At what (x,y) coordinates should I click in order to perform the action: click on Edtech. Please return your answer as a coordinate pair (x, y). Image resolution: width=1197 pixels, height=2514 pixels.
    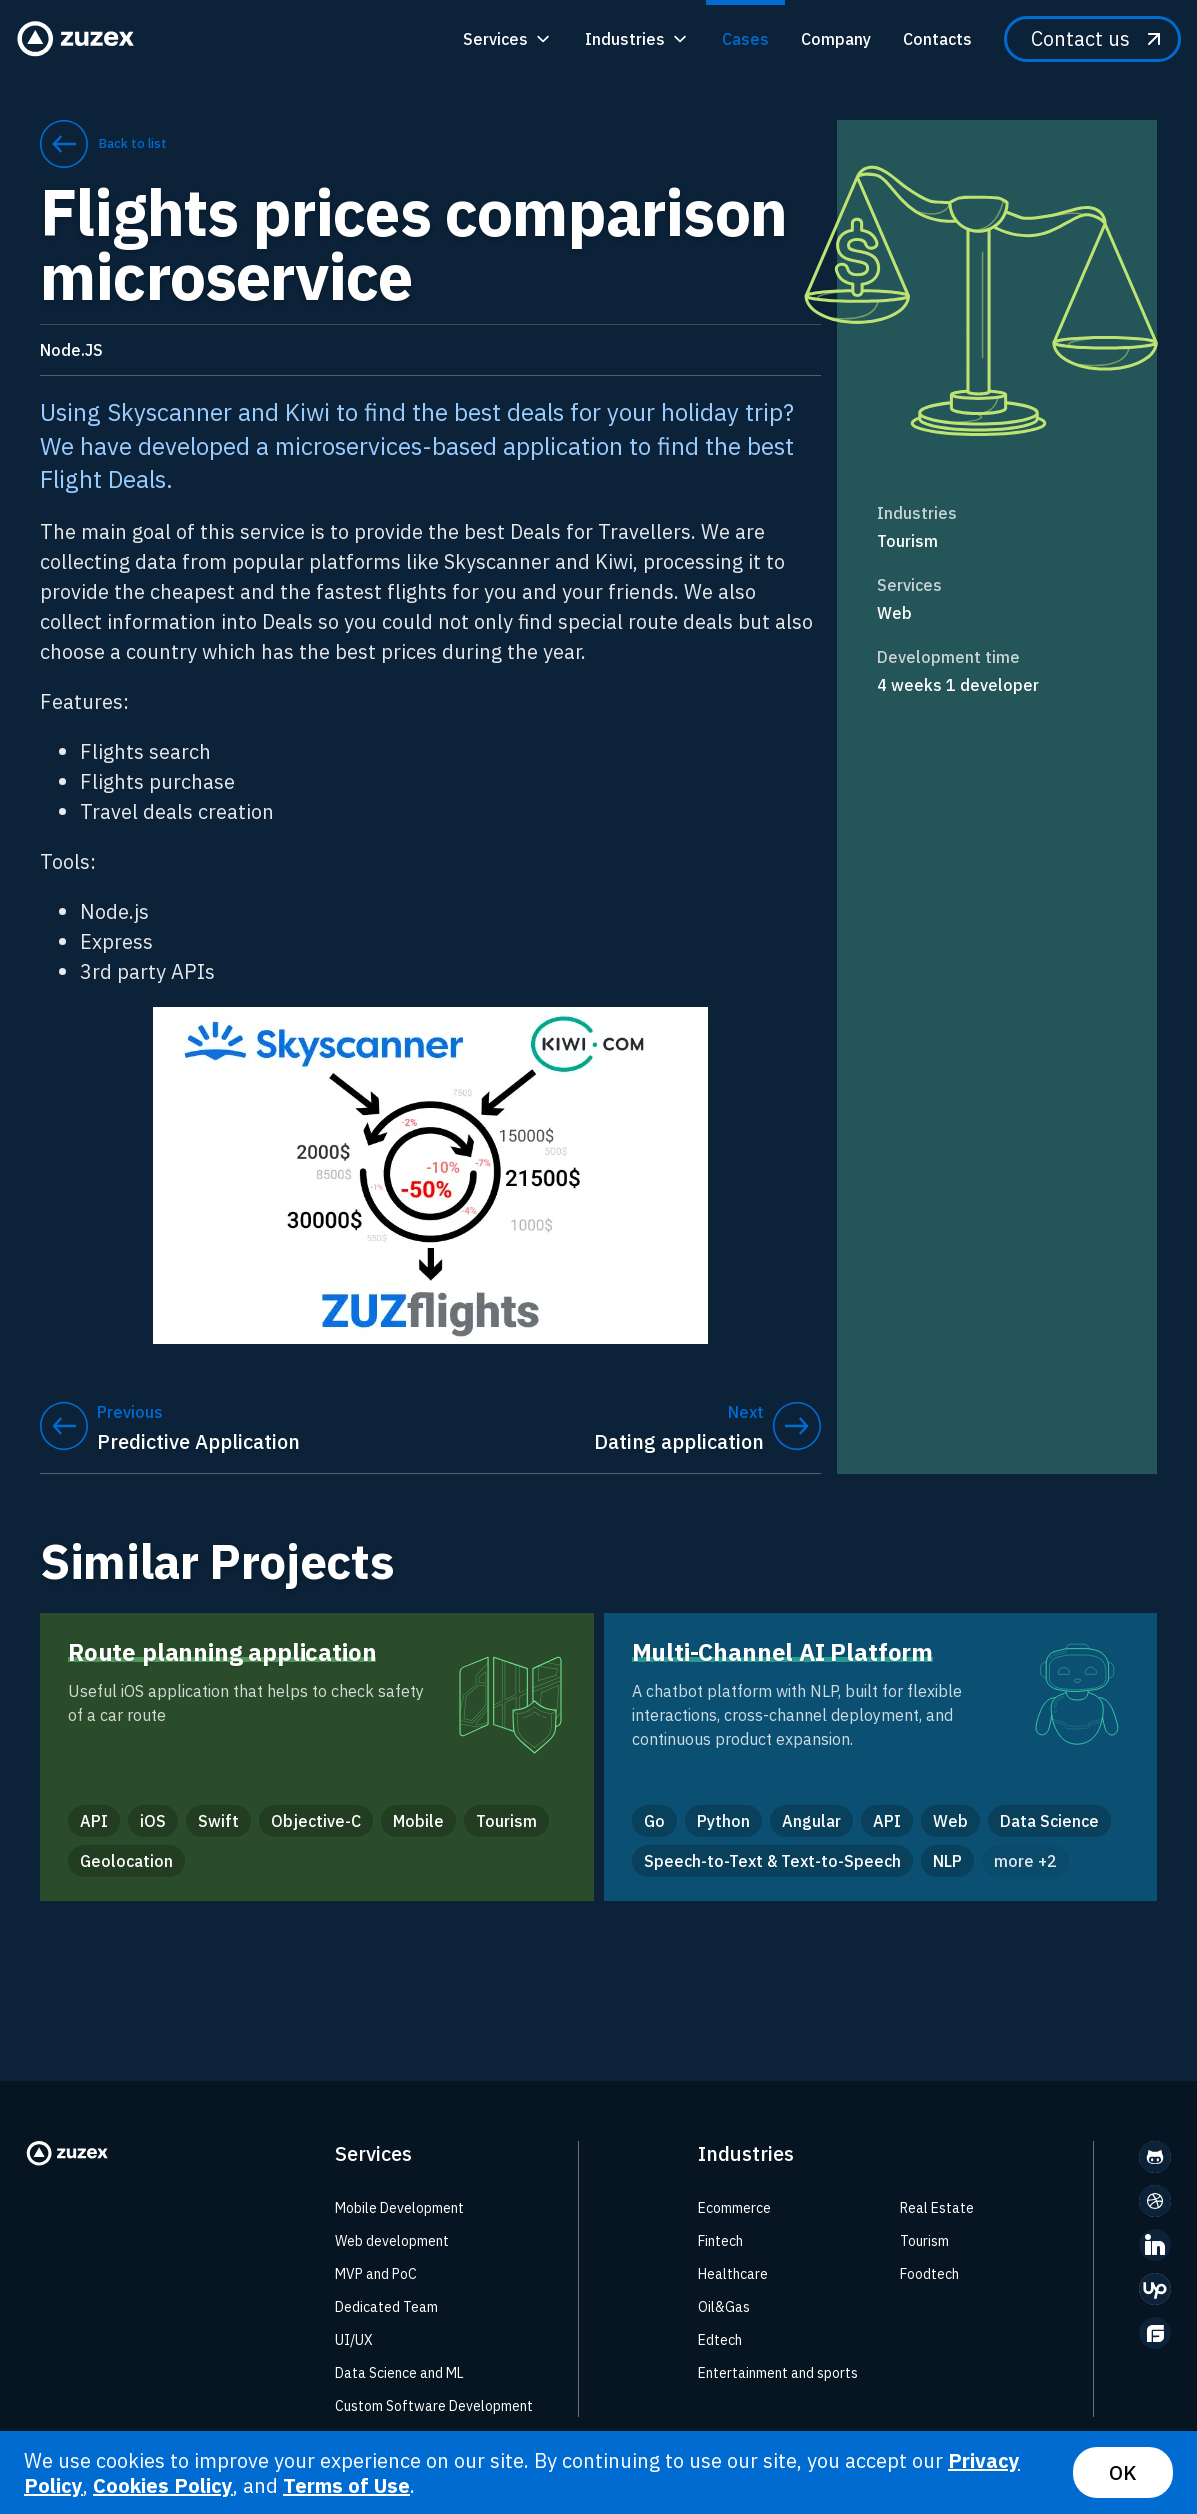
    Looking at the image, I should click on (720, 2340).